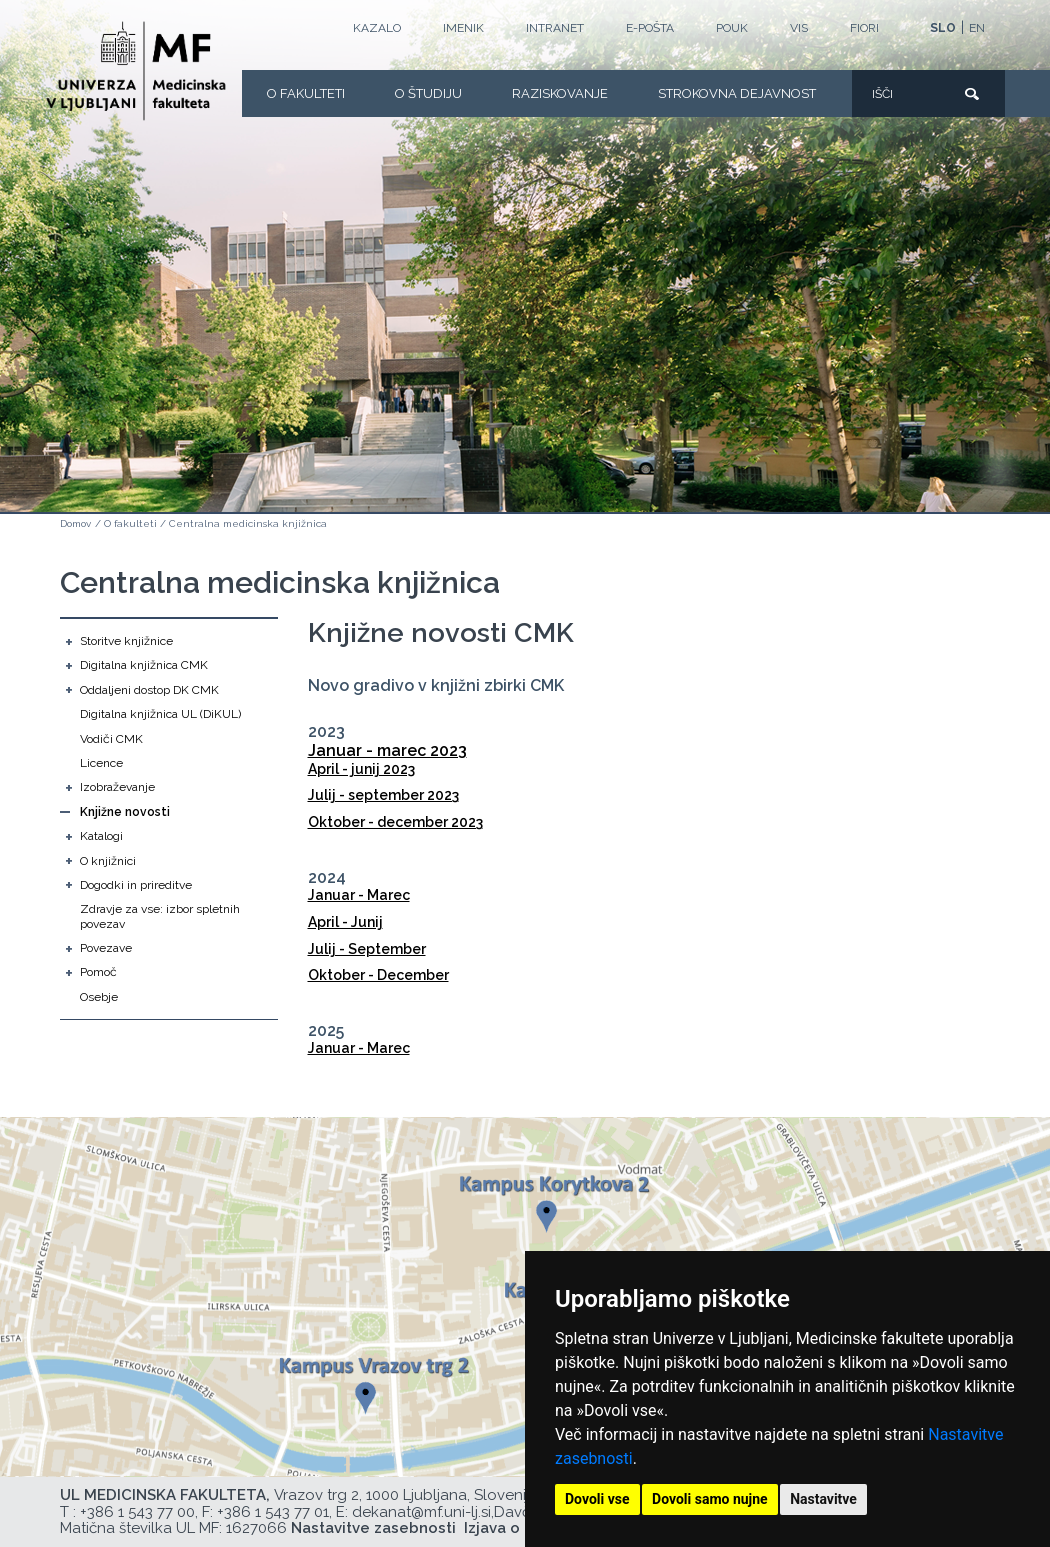 The width and height of the screenshot is (1050, 1547). I want to click on Oddaljeni dostop DK CMK, so click(149, 690).